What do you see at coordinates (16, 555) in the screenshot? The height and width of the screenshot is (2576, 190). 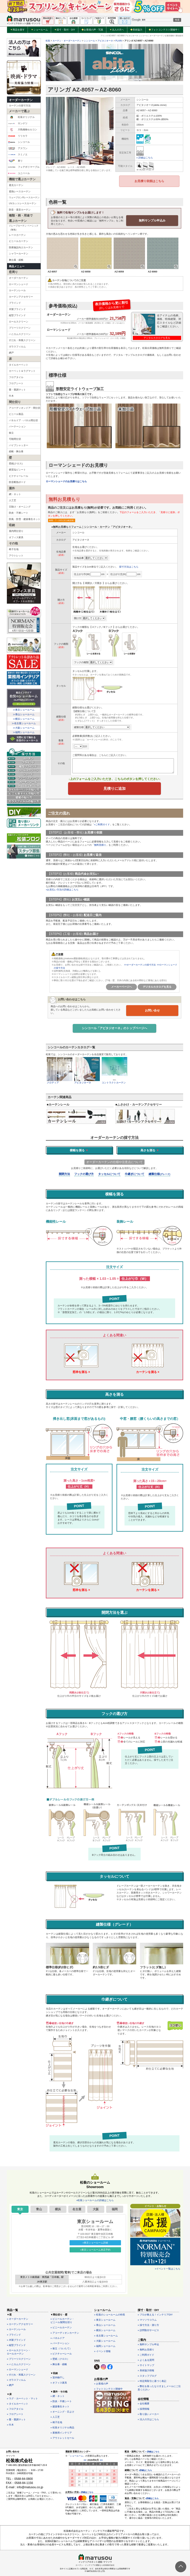 I see `アウトレット` at bounding box center [16, 555].